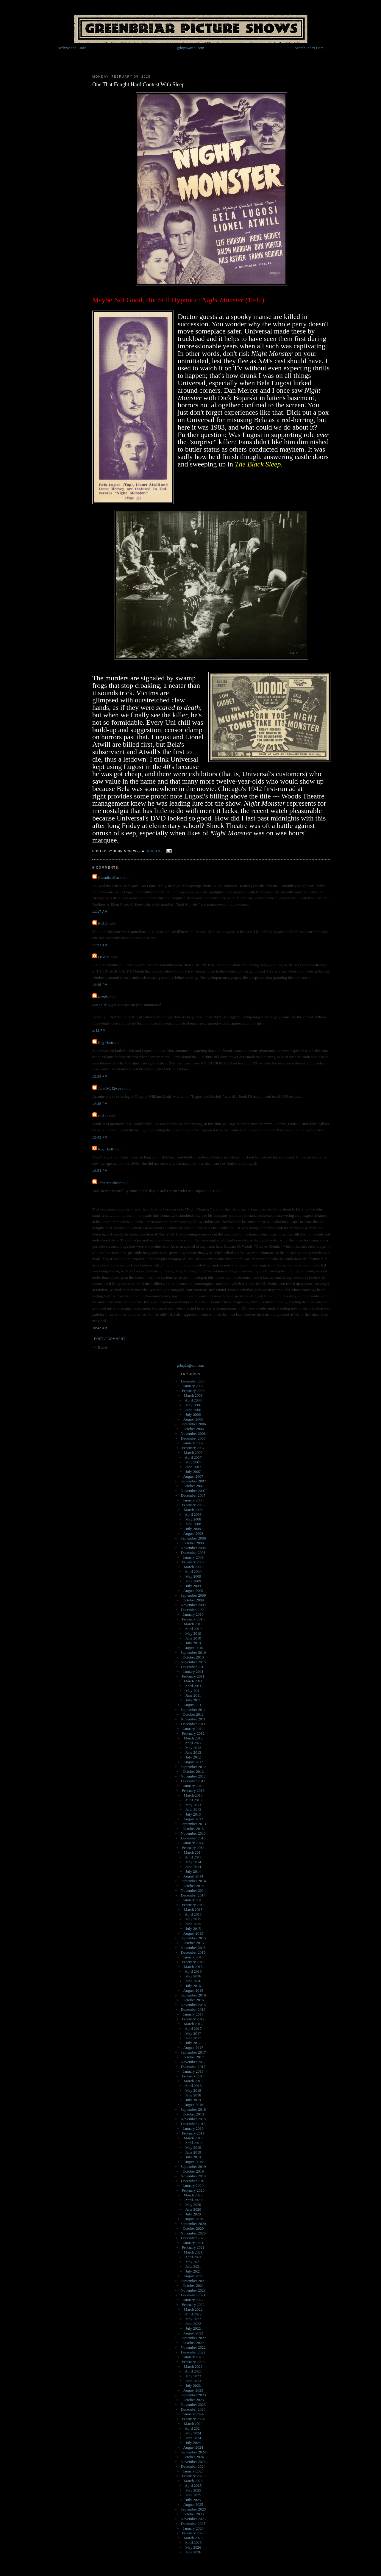 This screenshot has height=2576, width=381. I want to click on February 2011, so click(193, 1676).